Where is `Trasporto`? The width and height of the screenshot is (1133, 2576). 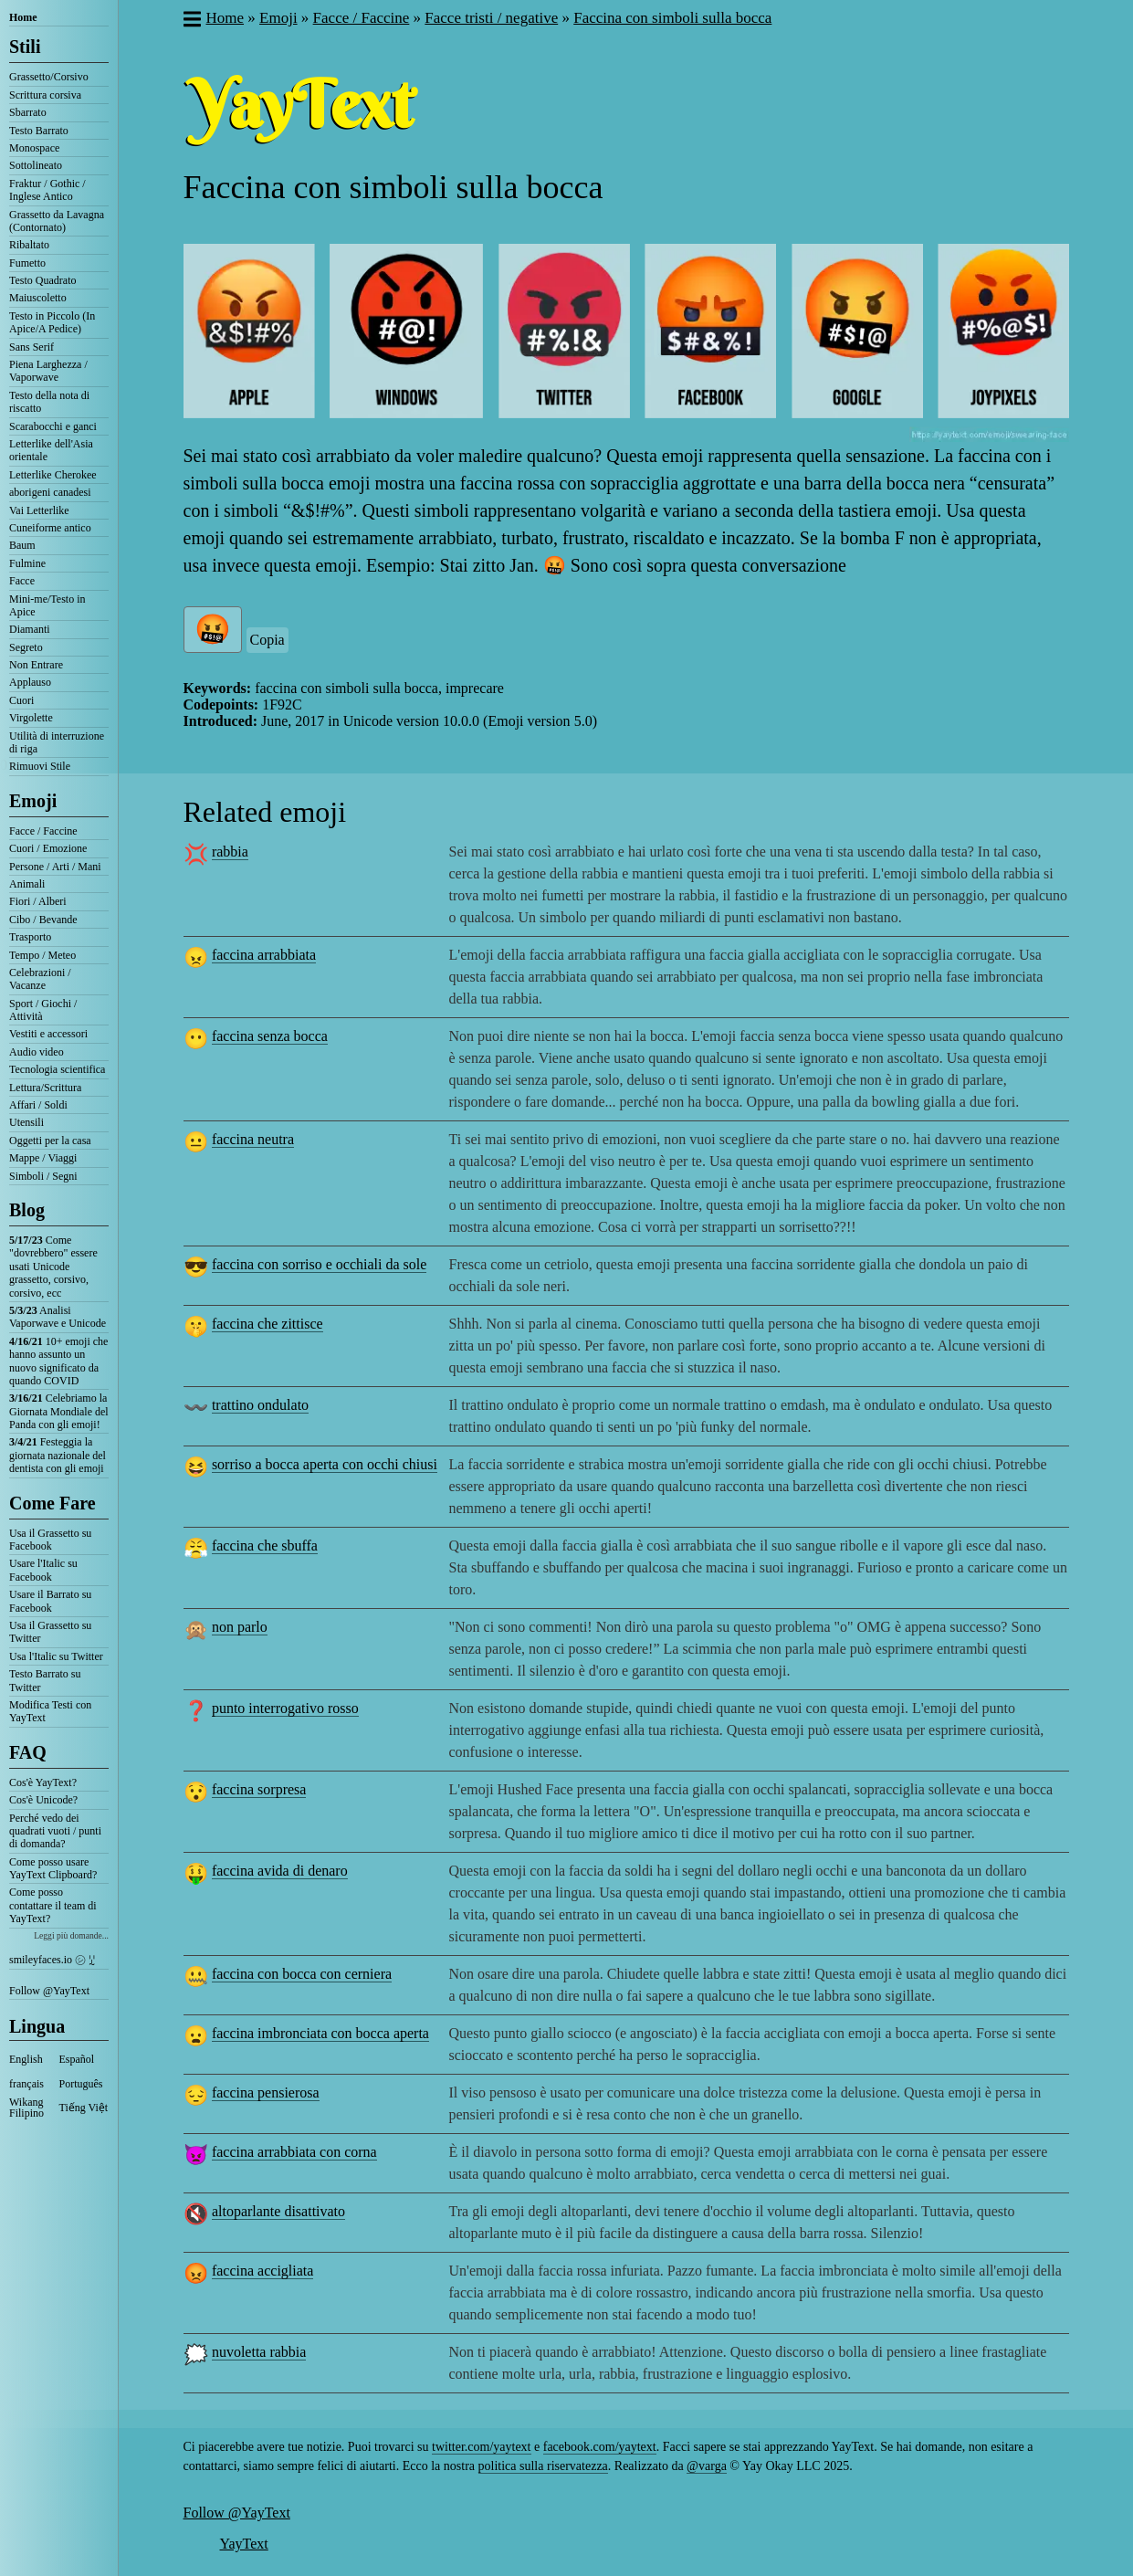 Trasporto is located at coordinates (30, 937).